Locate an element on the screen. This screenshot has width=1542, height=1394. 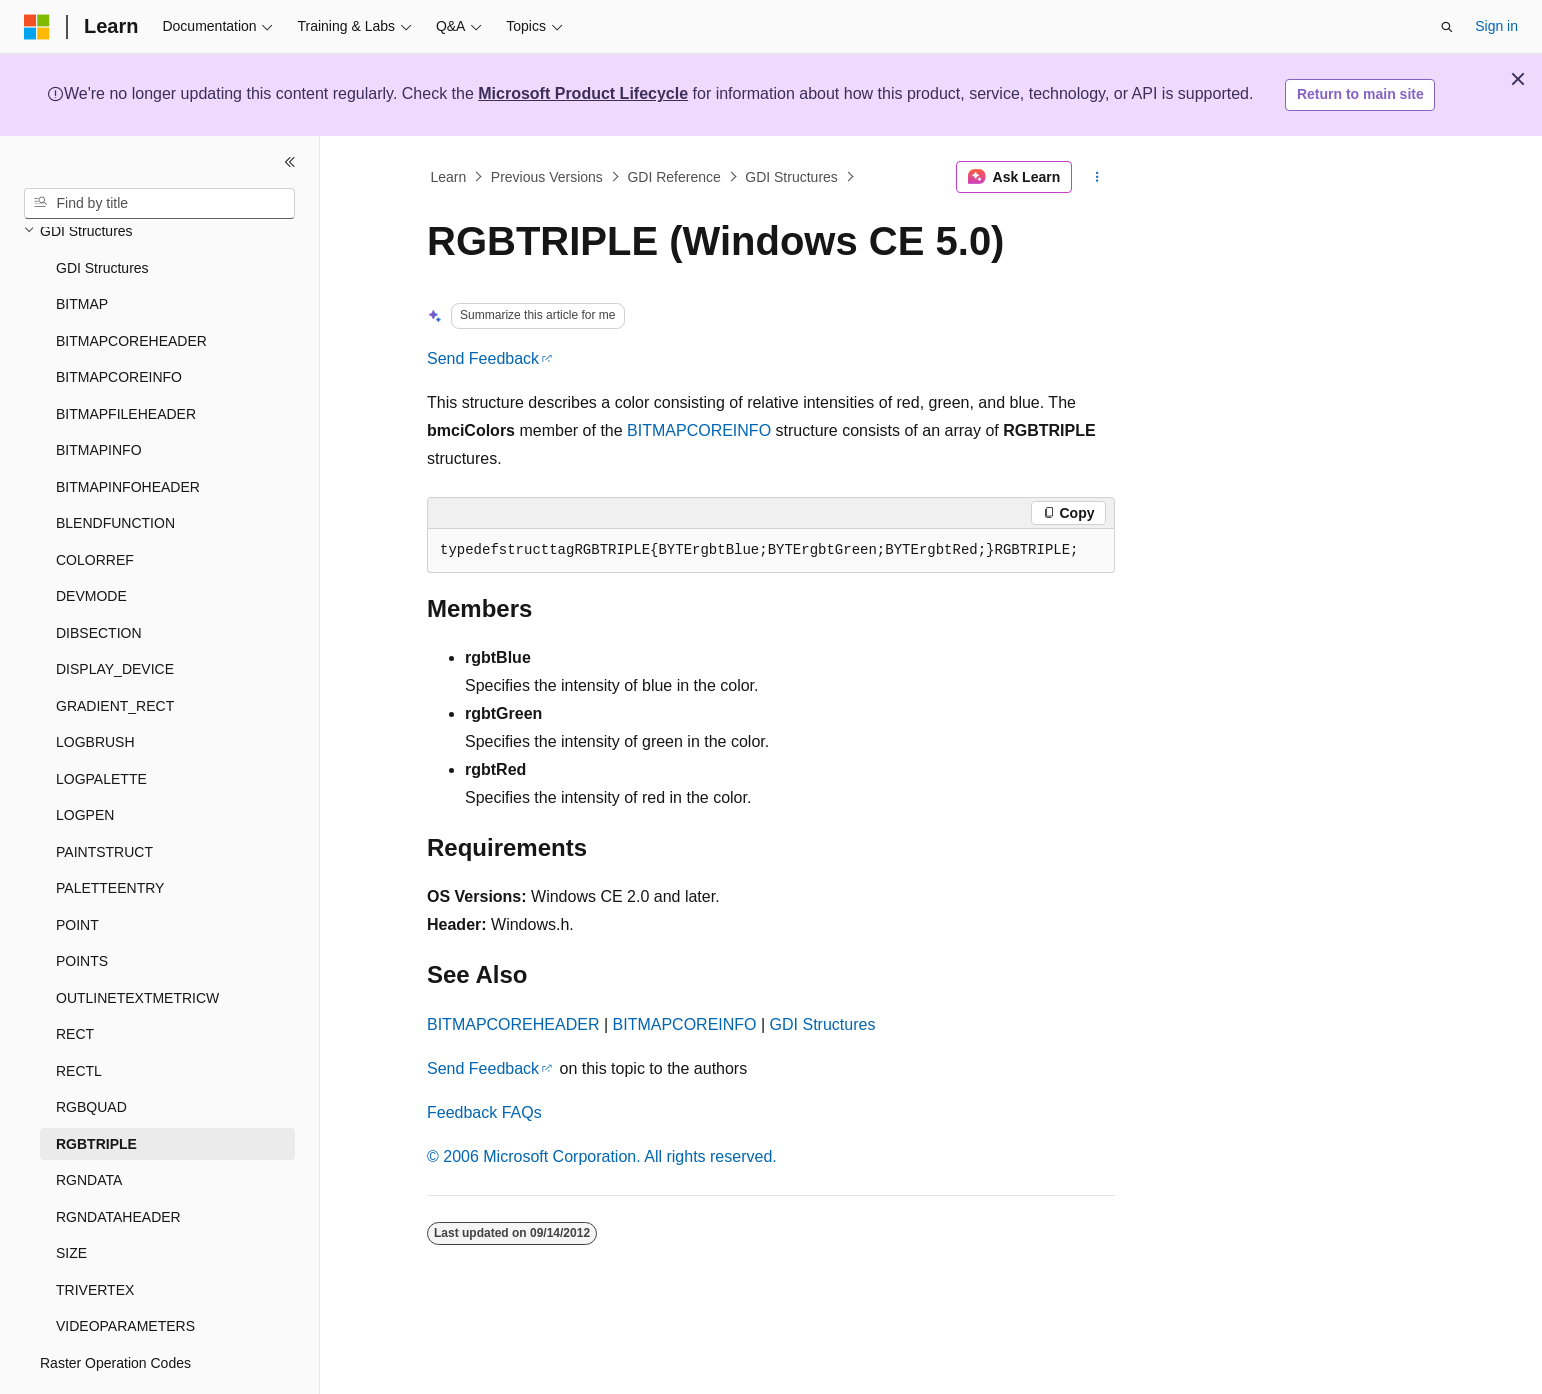
RGBQUAD [treeitem] is located at coordinates (91, 1052).